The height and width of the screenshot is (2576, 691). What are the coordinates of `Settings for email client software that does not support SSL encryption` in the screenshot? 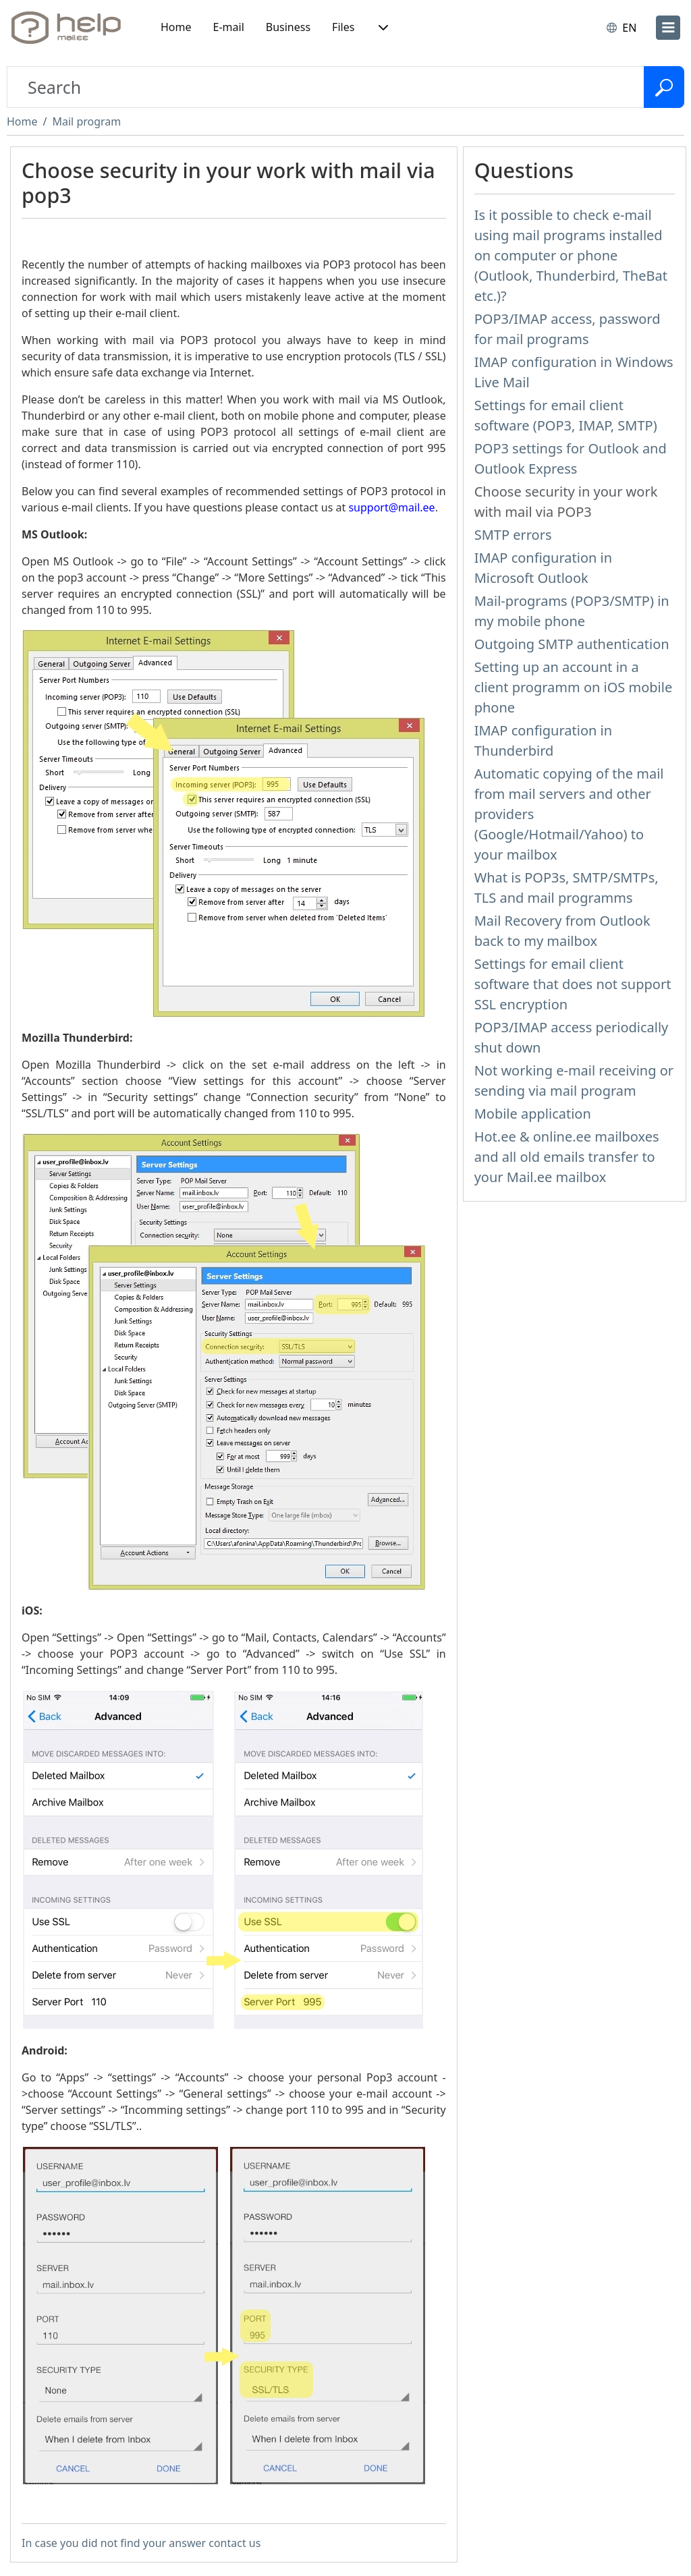 It's located at (572, 984).